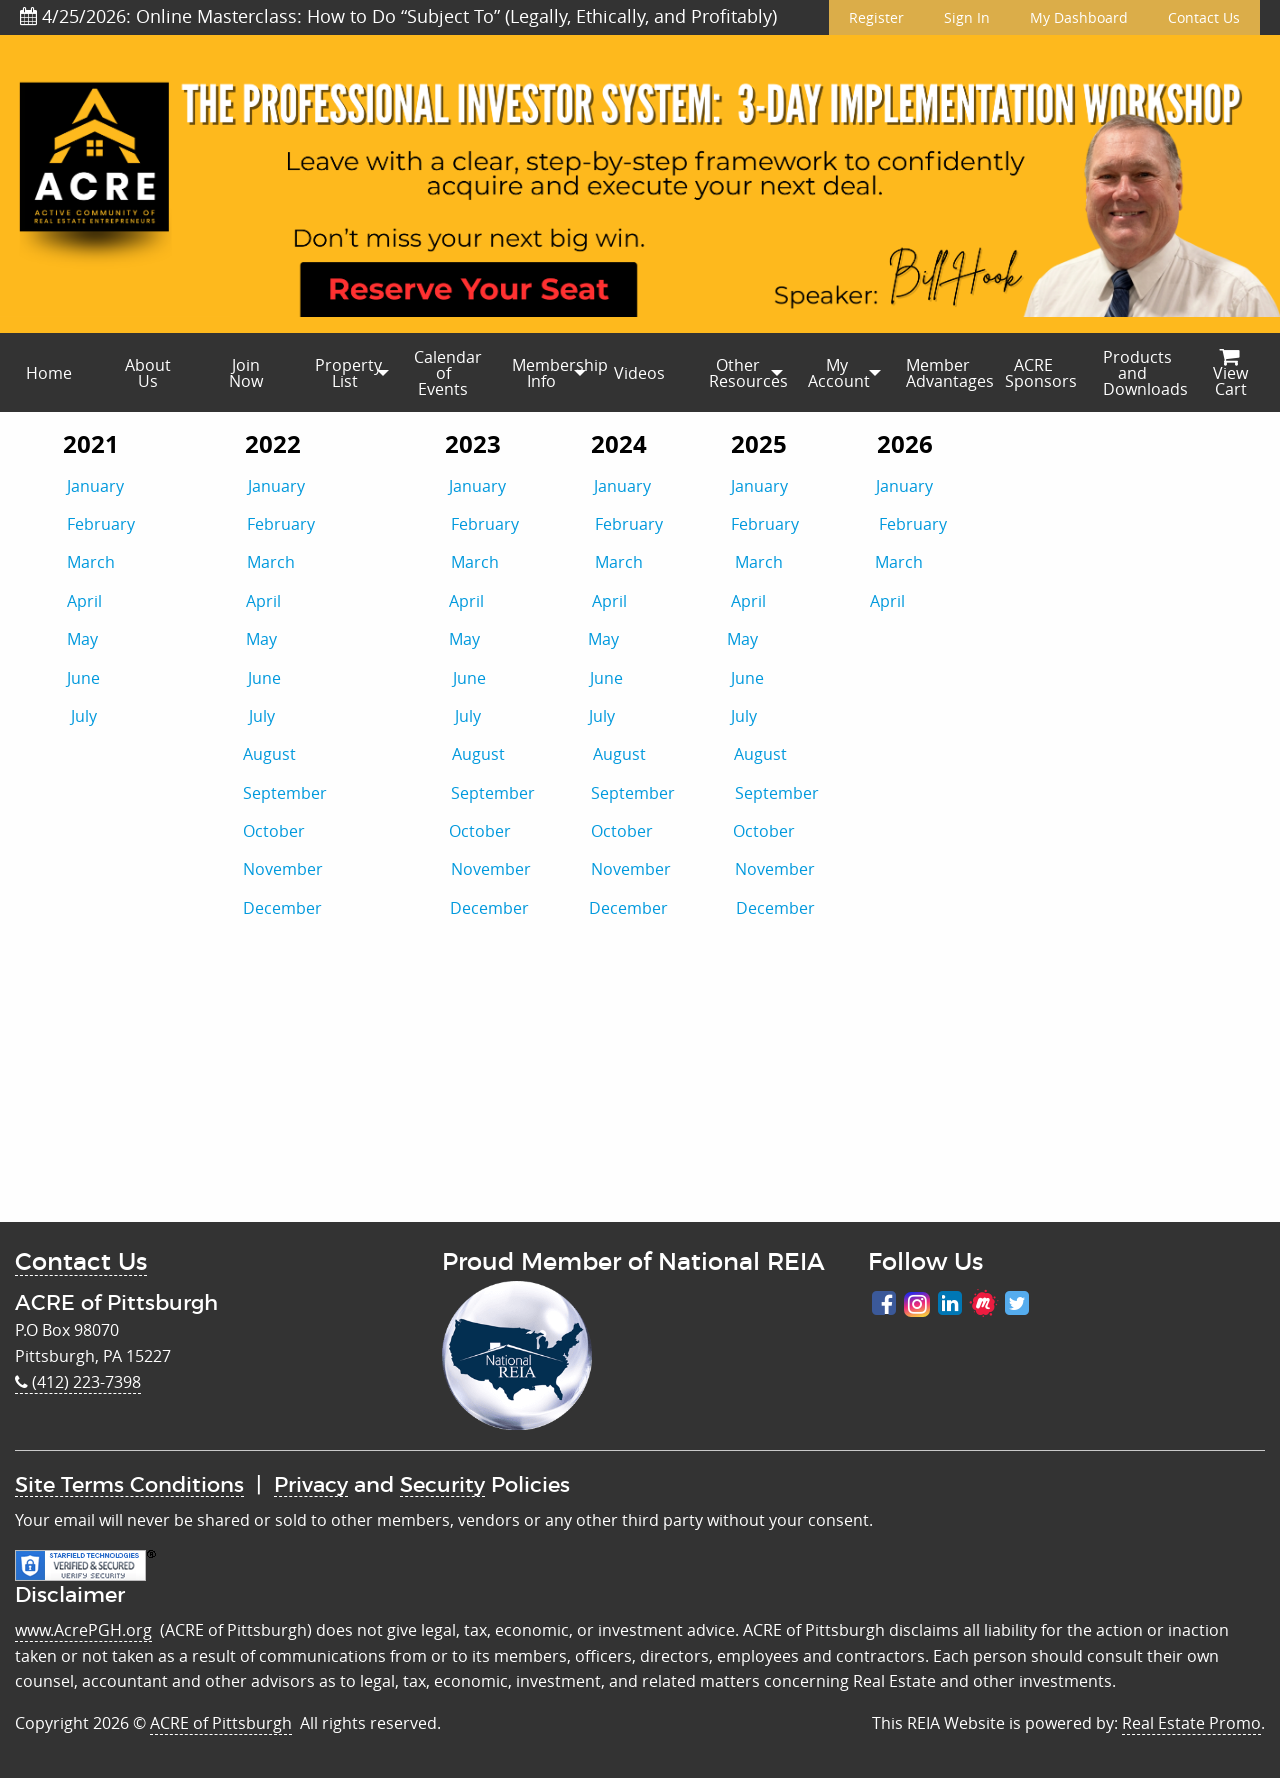 The width and height of the screenshot is (1280, 1778). I want to click on Membership Info, so click(551, 373).